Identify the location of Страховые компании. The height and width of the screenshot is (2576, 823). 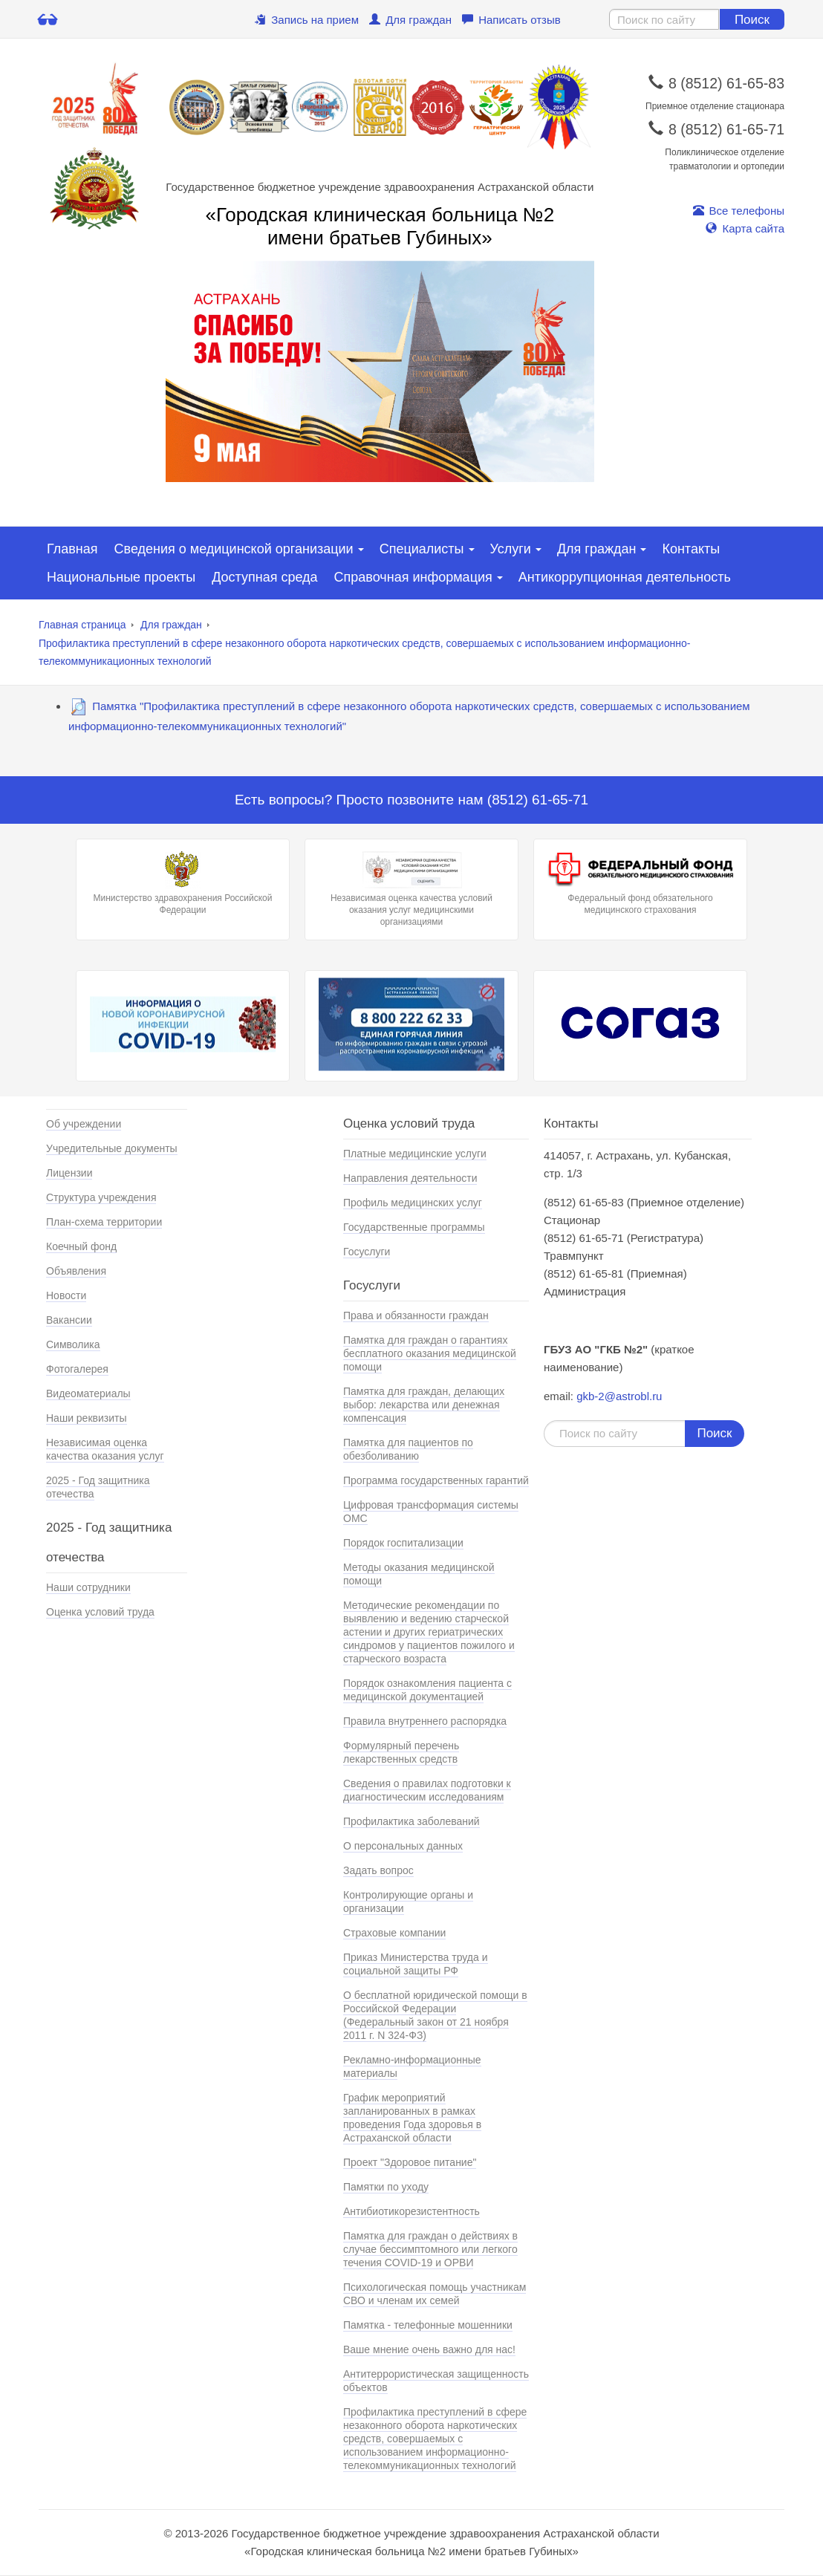
(394, 1933).